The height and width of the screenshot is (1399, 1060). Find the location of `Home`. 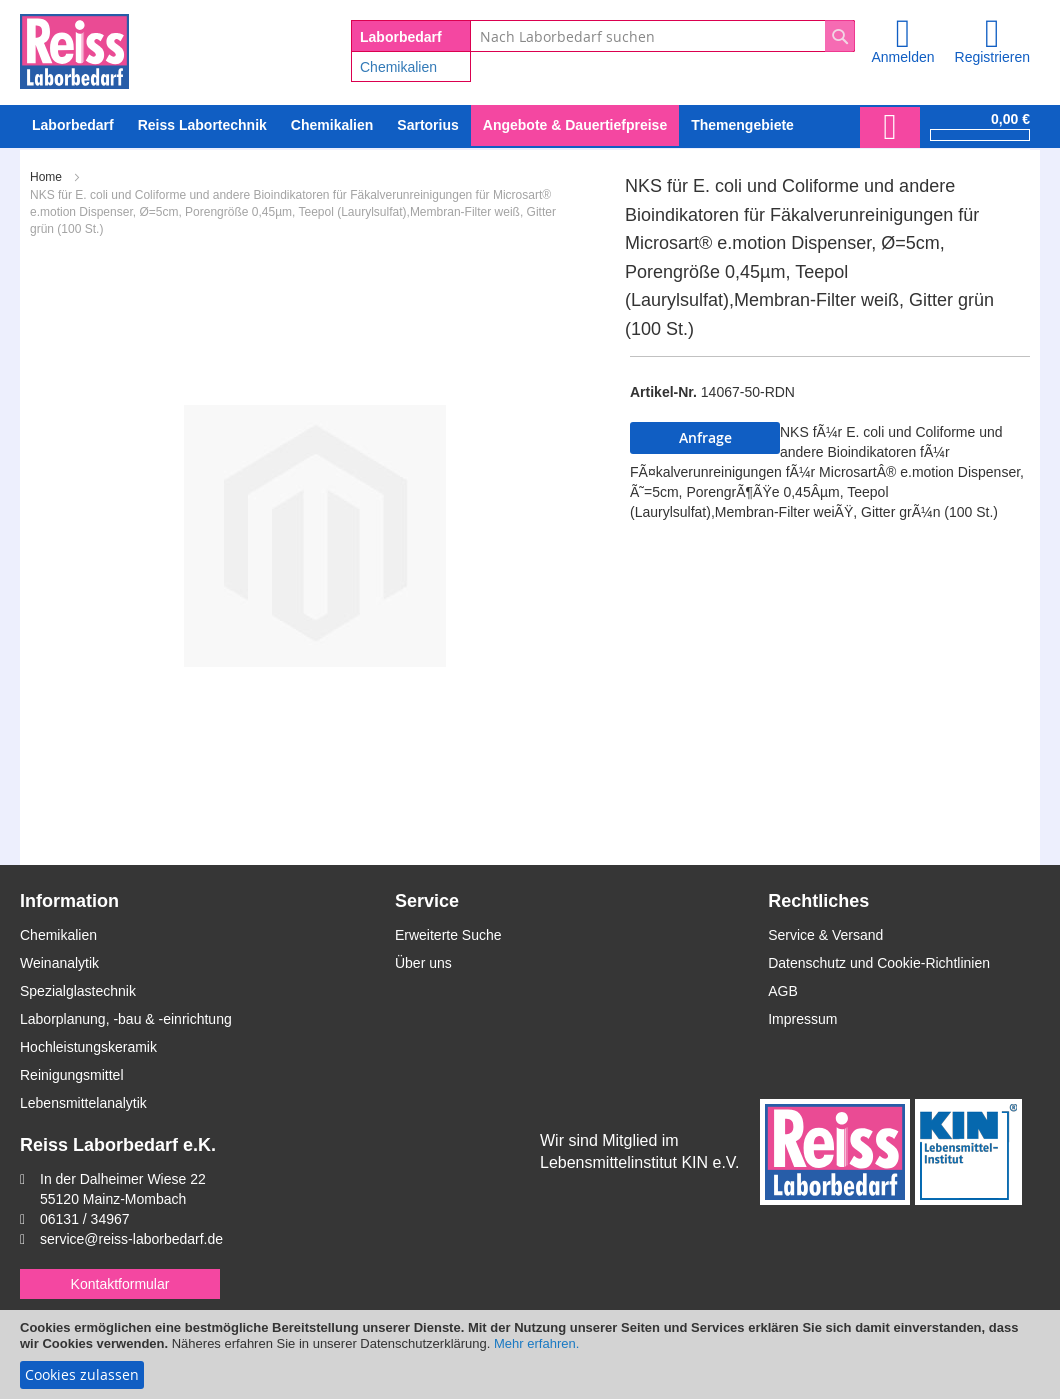

Home is located at coordinates (46, 177).